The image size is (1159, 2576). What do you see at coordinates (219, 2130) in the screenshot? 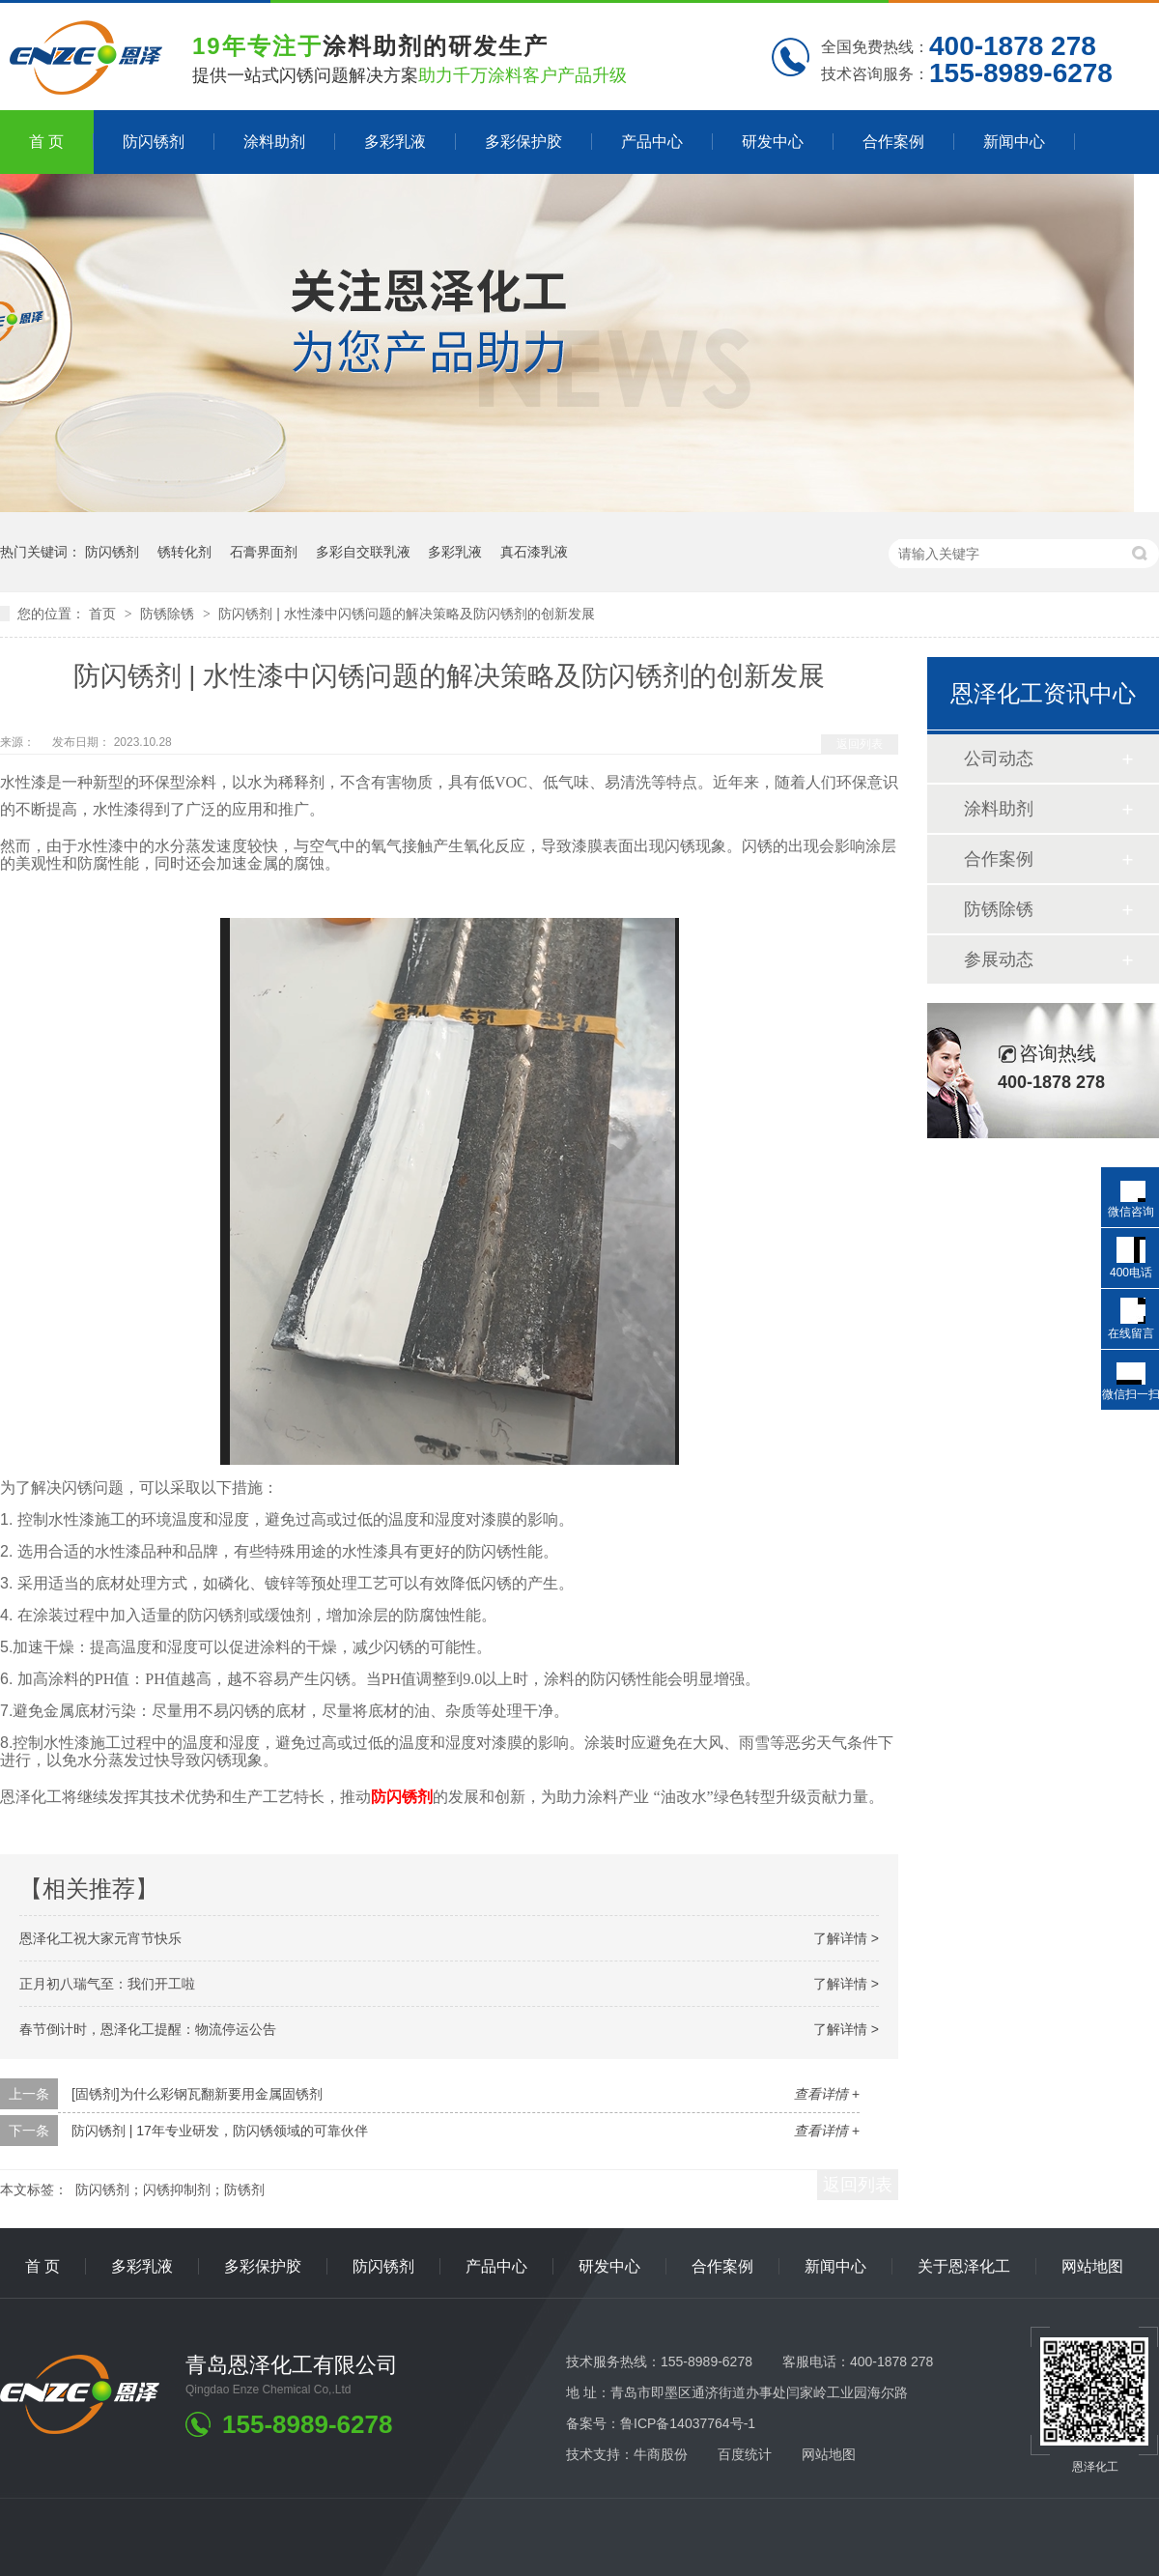
I see `防闪锈剂 | 17年专业研发，防闪锈领域的可靠伙伴` at bounding box center [219, 2130].